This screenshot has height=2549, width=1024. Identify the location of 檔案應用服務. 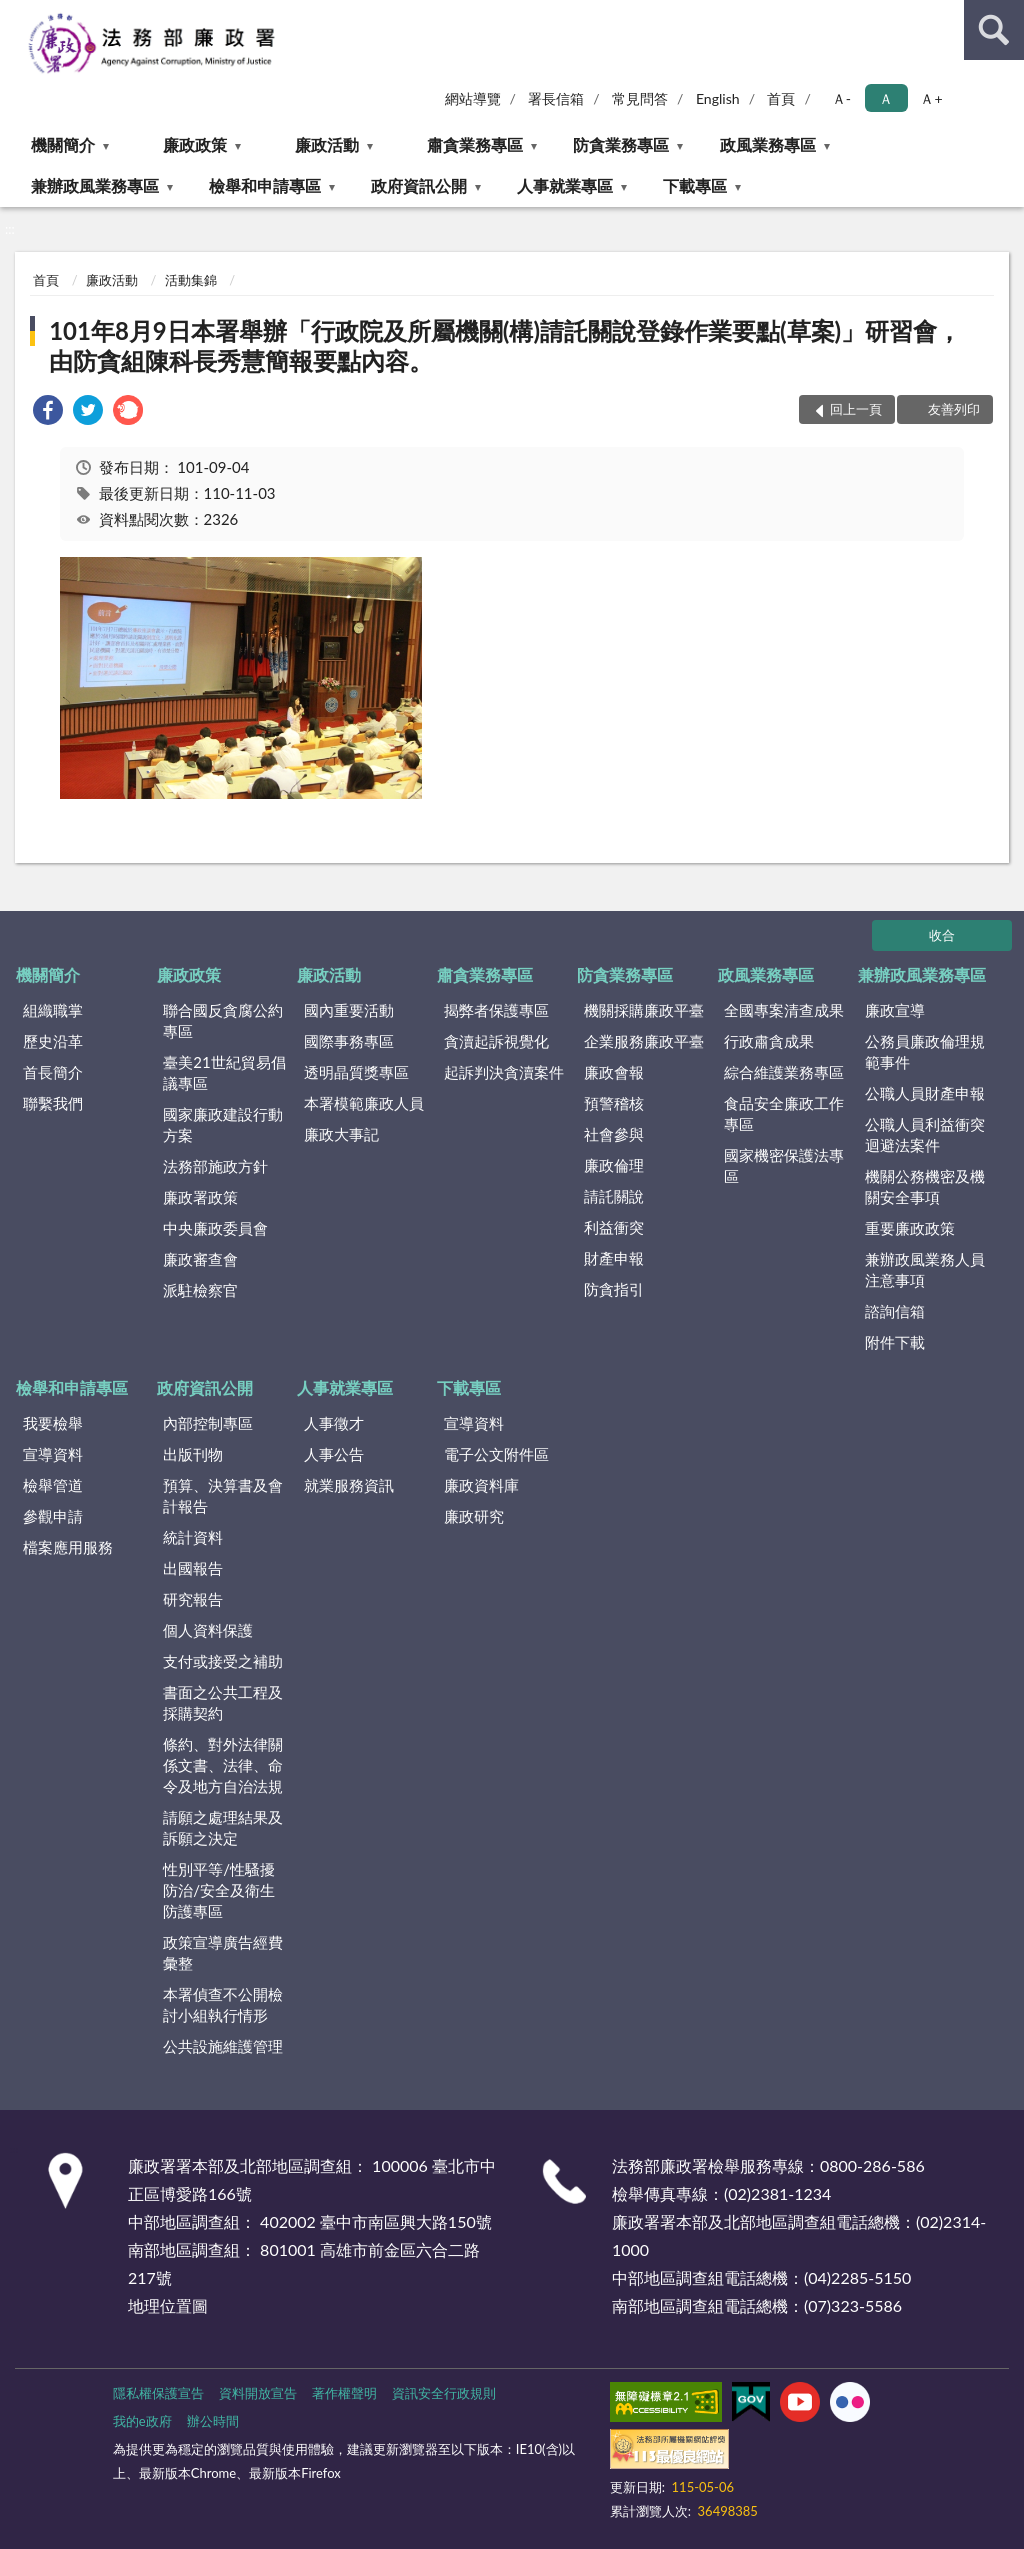
(68, 1547).